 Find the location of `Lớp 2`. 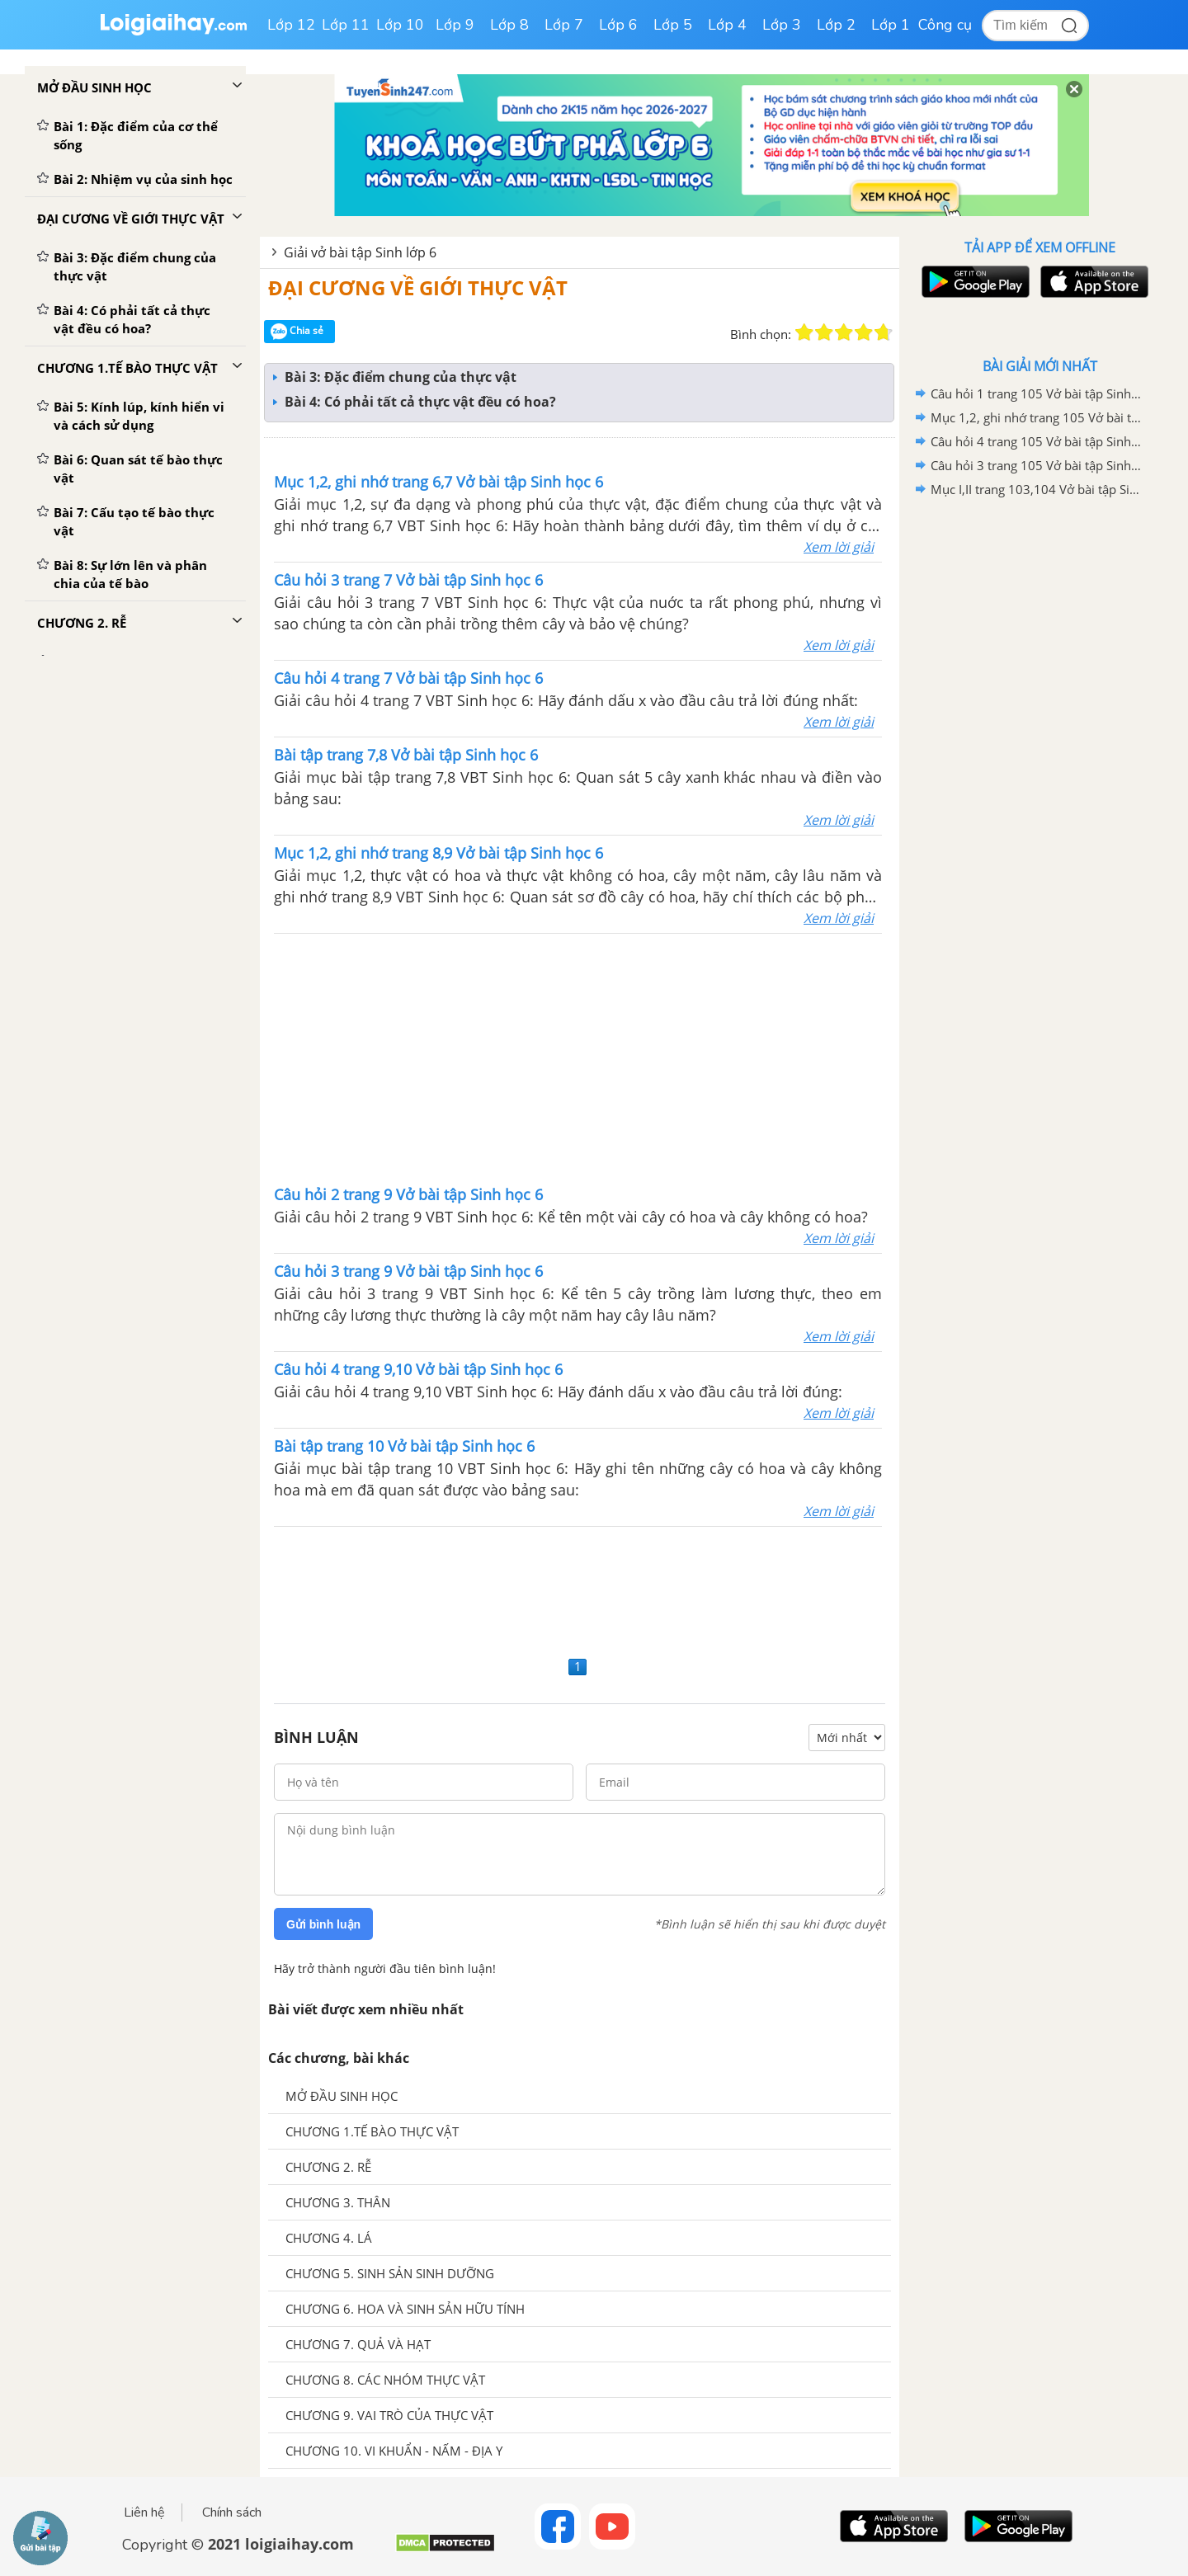

Lớp 2 is located at coordinates (836, 25).